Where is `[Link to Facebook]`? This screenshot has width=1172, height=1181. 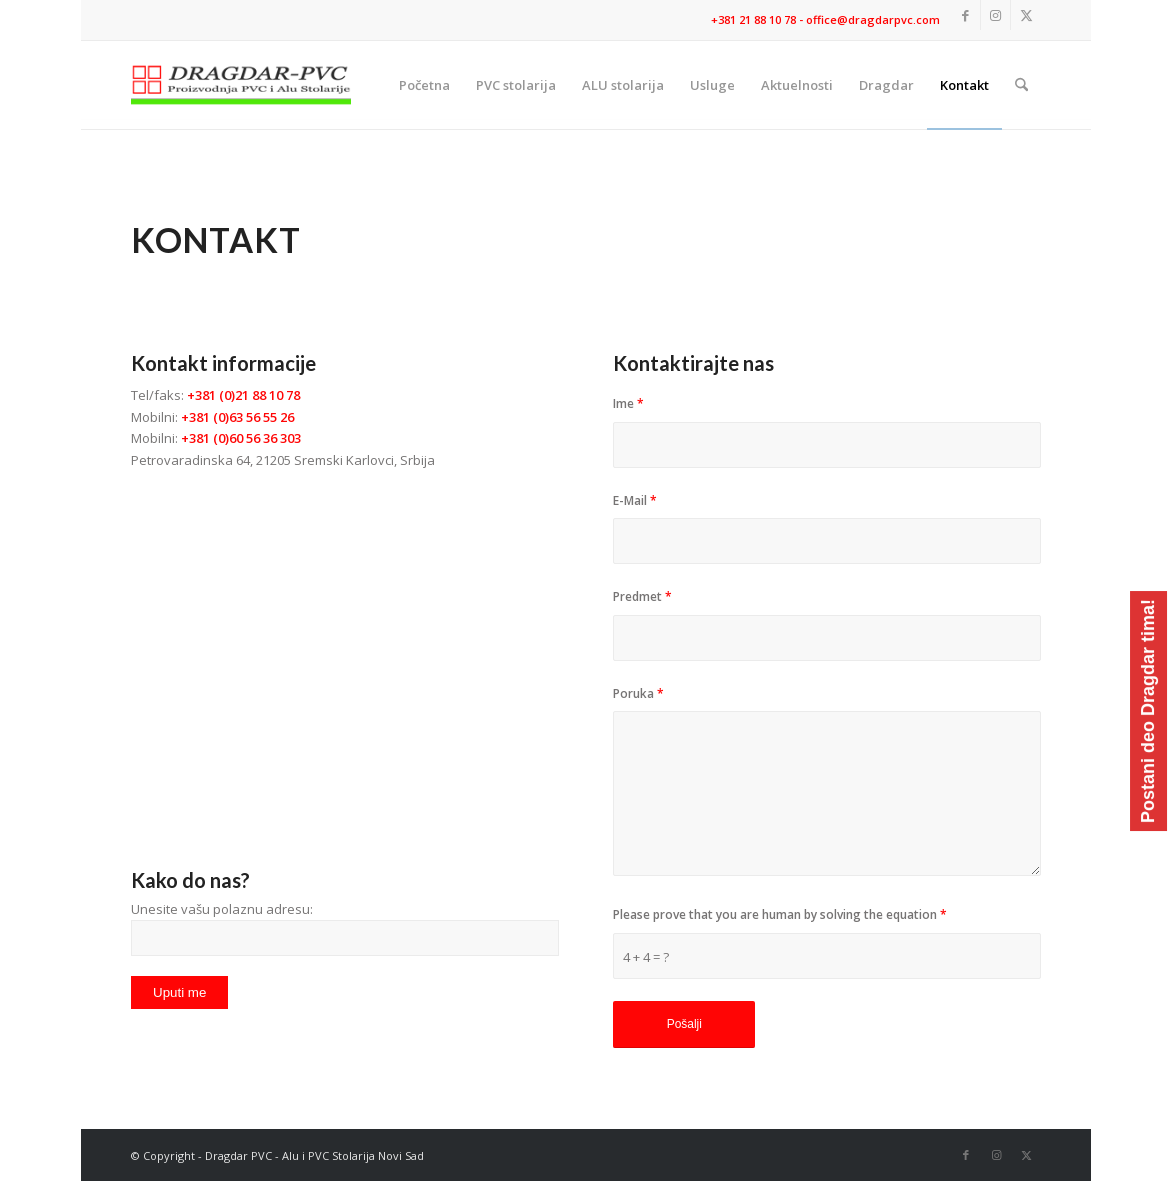 [Link to Facebook] is located at coordinates (965, 15).